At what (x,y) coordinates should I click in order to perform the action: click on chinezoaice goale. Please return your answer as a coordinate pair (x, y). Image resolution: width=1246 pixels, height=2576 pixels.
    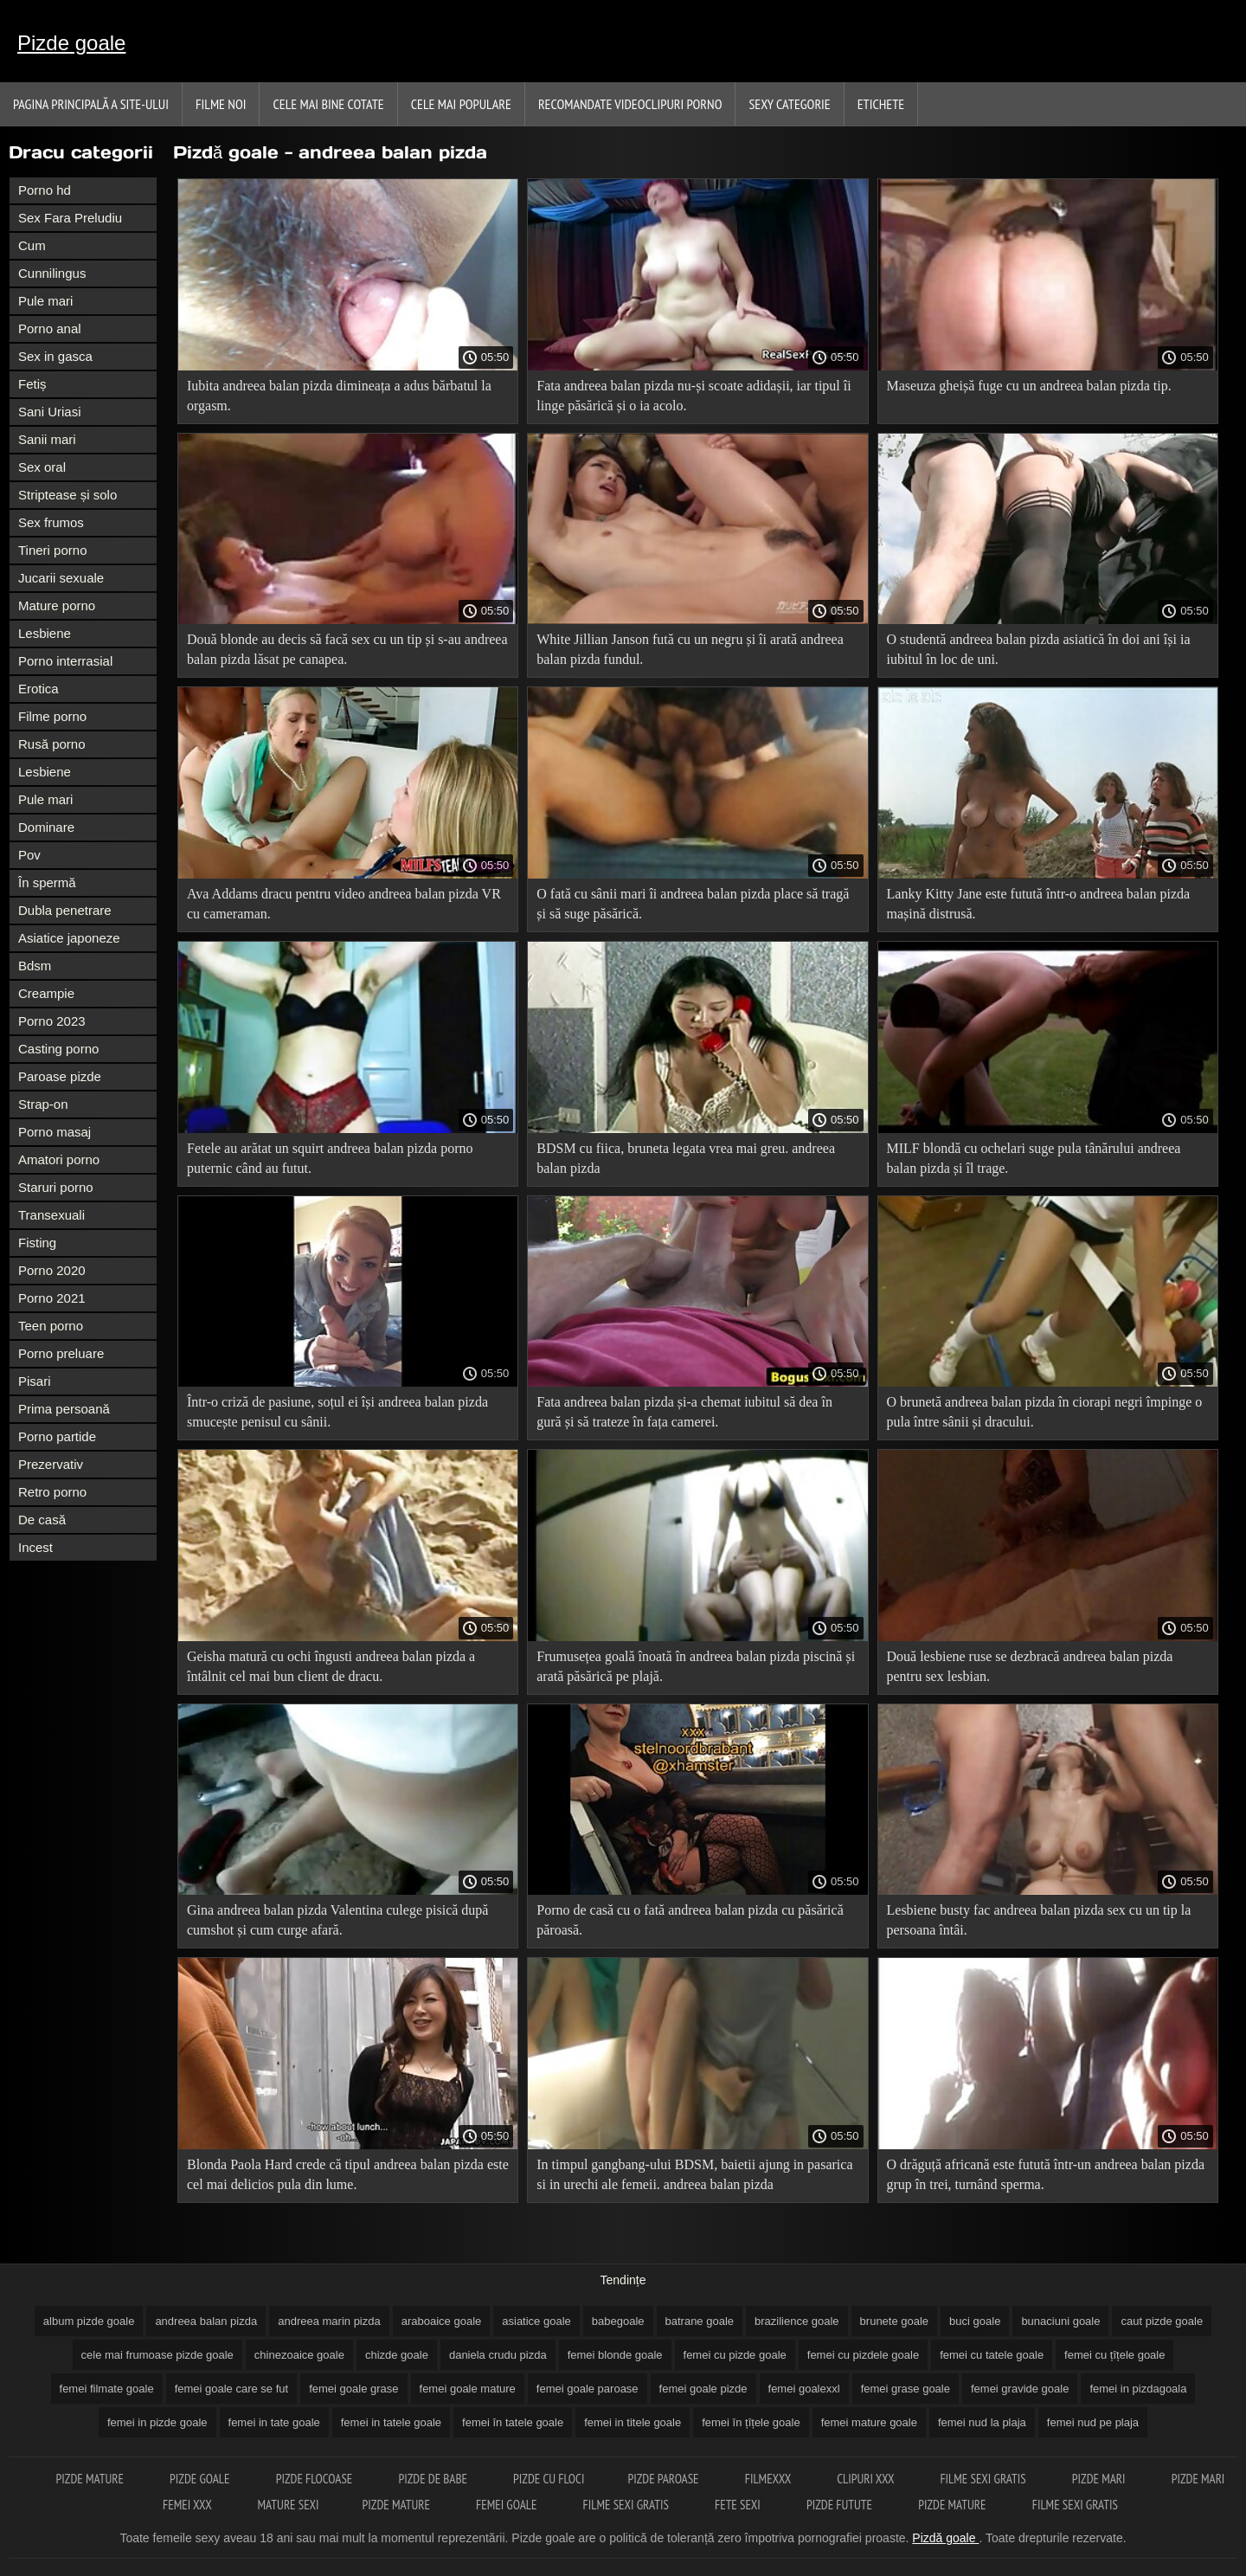
    Looking at the image, I should click on (299, 2354).